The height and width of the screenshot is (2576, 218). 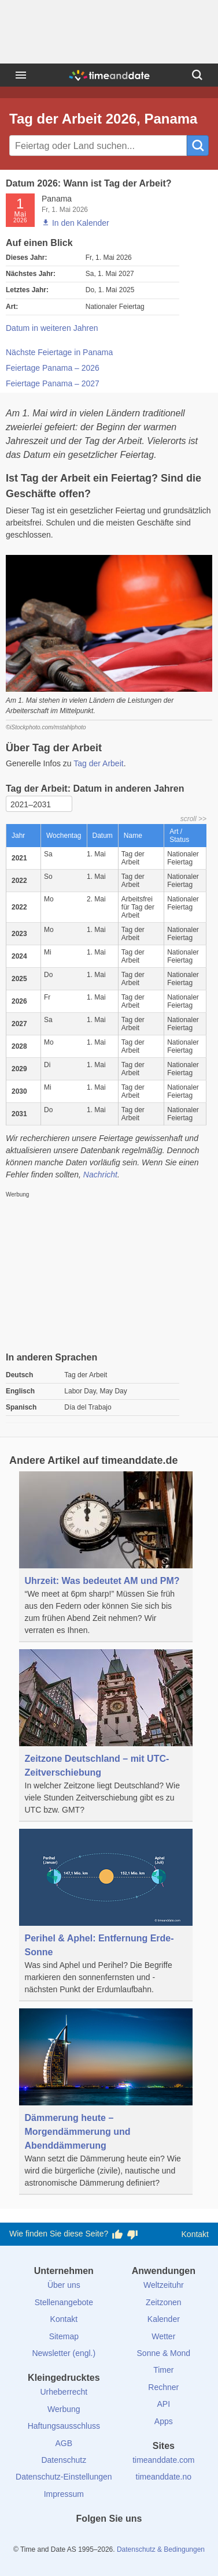 What do you see at coordinates (70, 2539) in the screenshot?
I see `[facebook]` at bounding box center [70, 2539].